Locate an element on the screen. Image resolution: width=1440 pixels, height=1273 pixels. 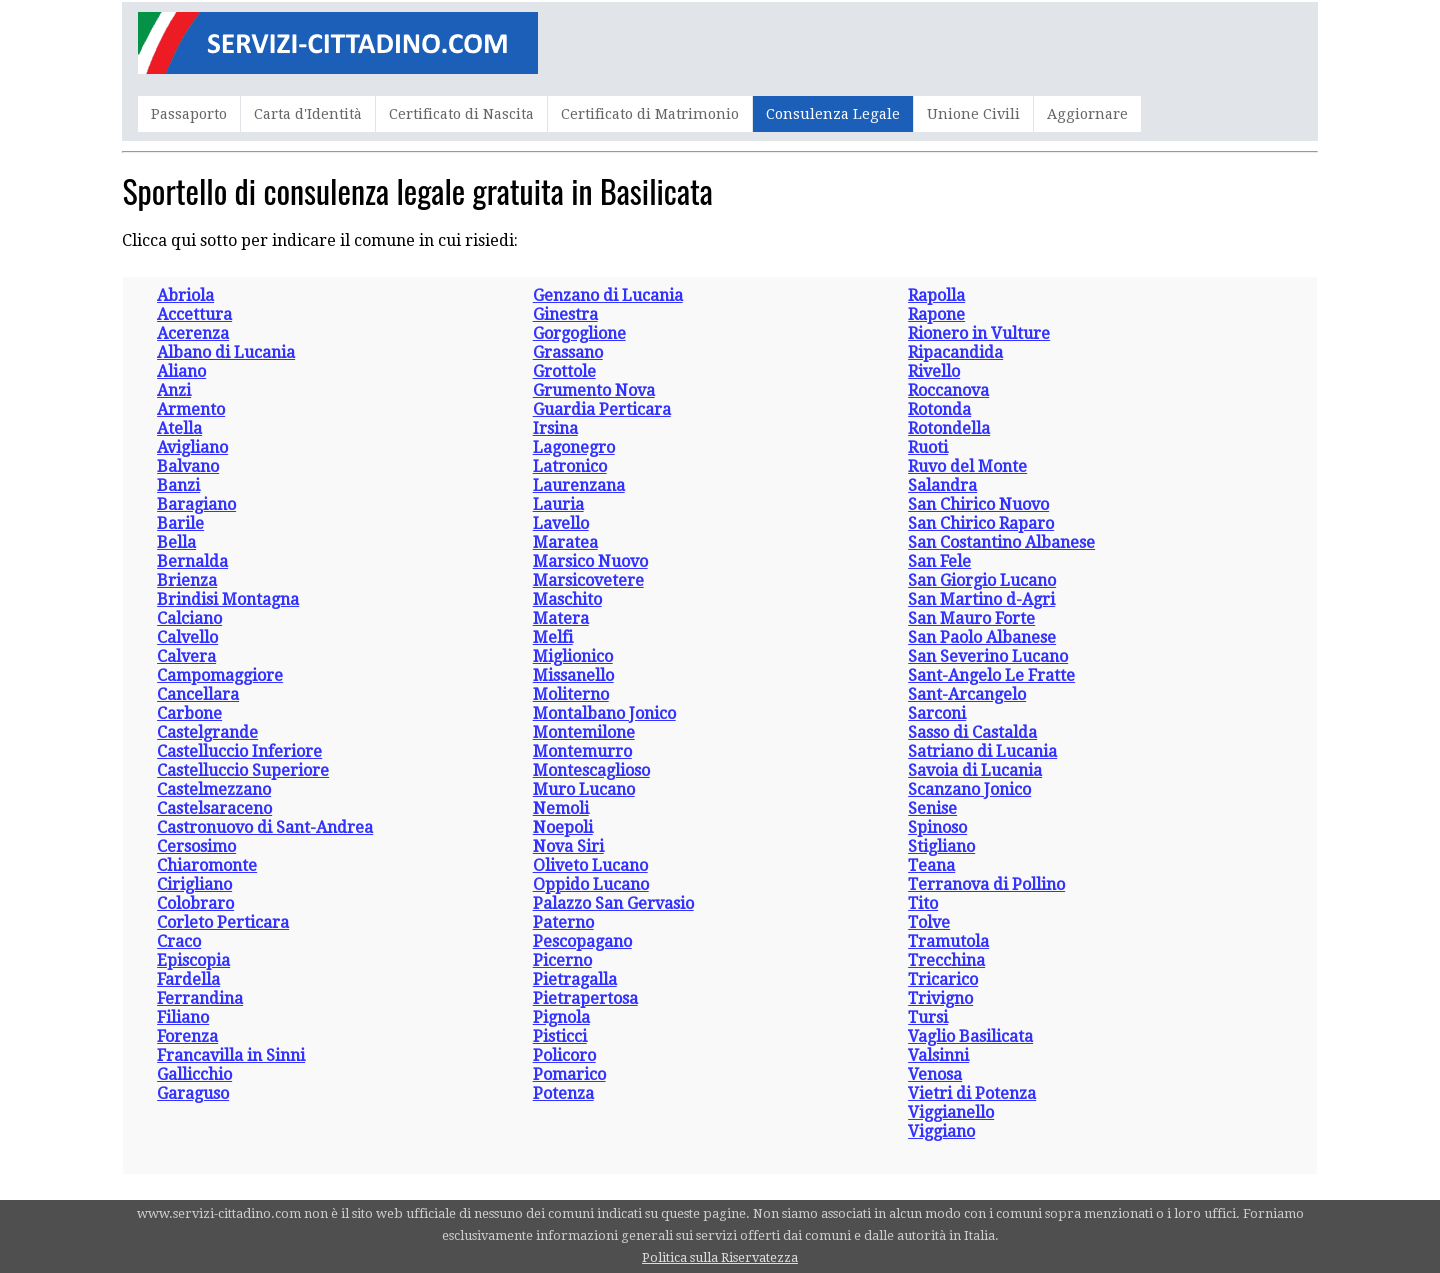
Venosa is located at coordinates (935, 1074).